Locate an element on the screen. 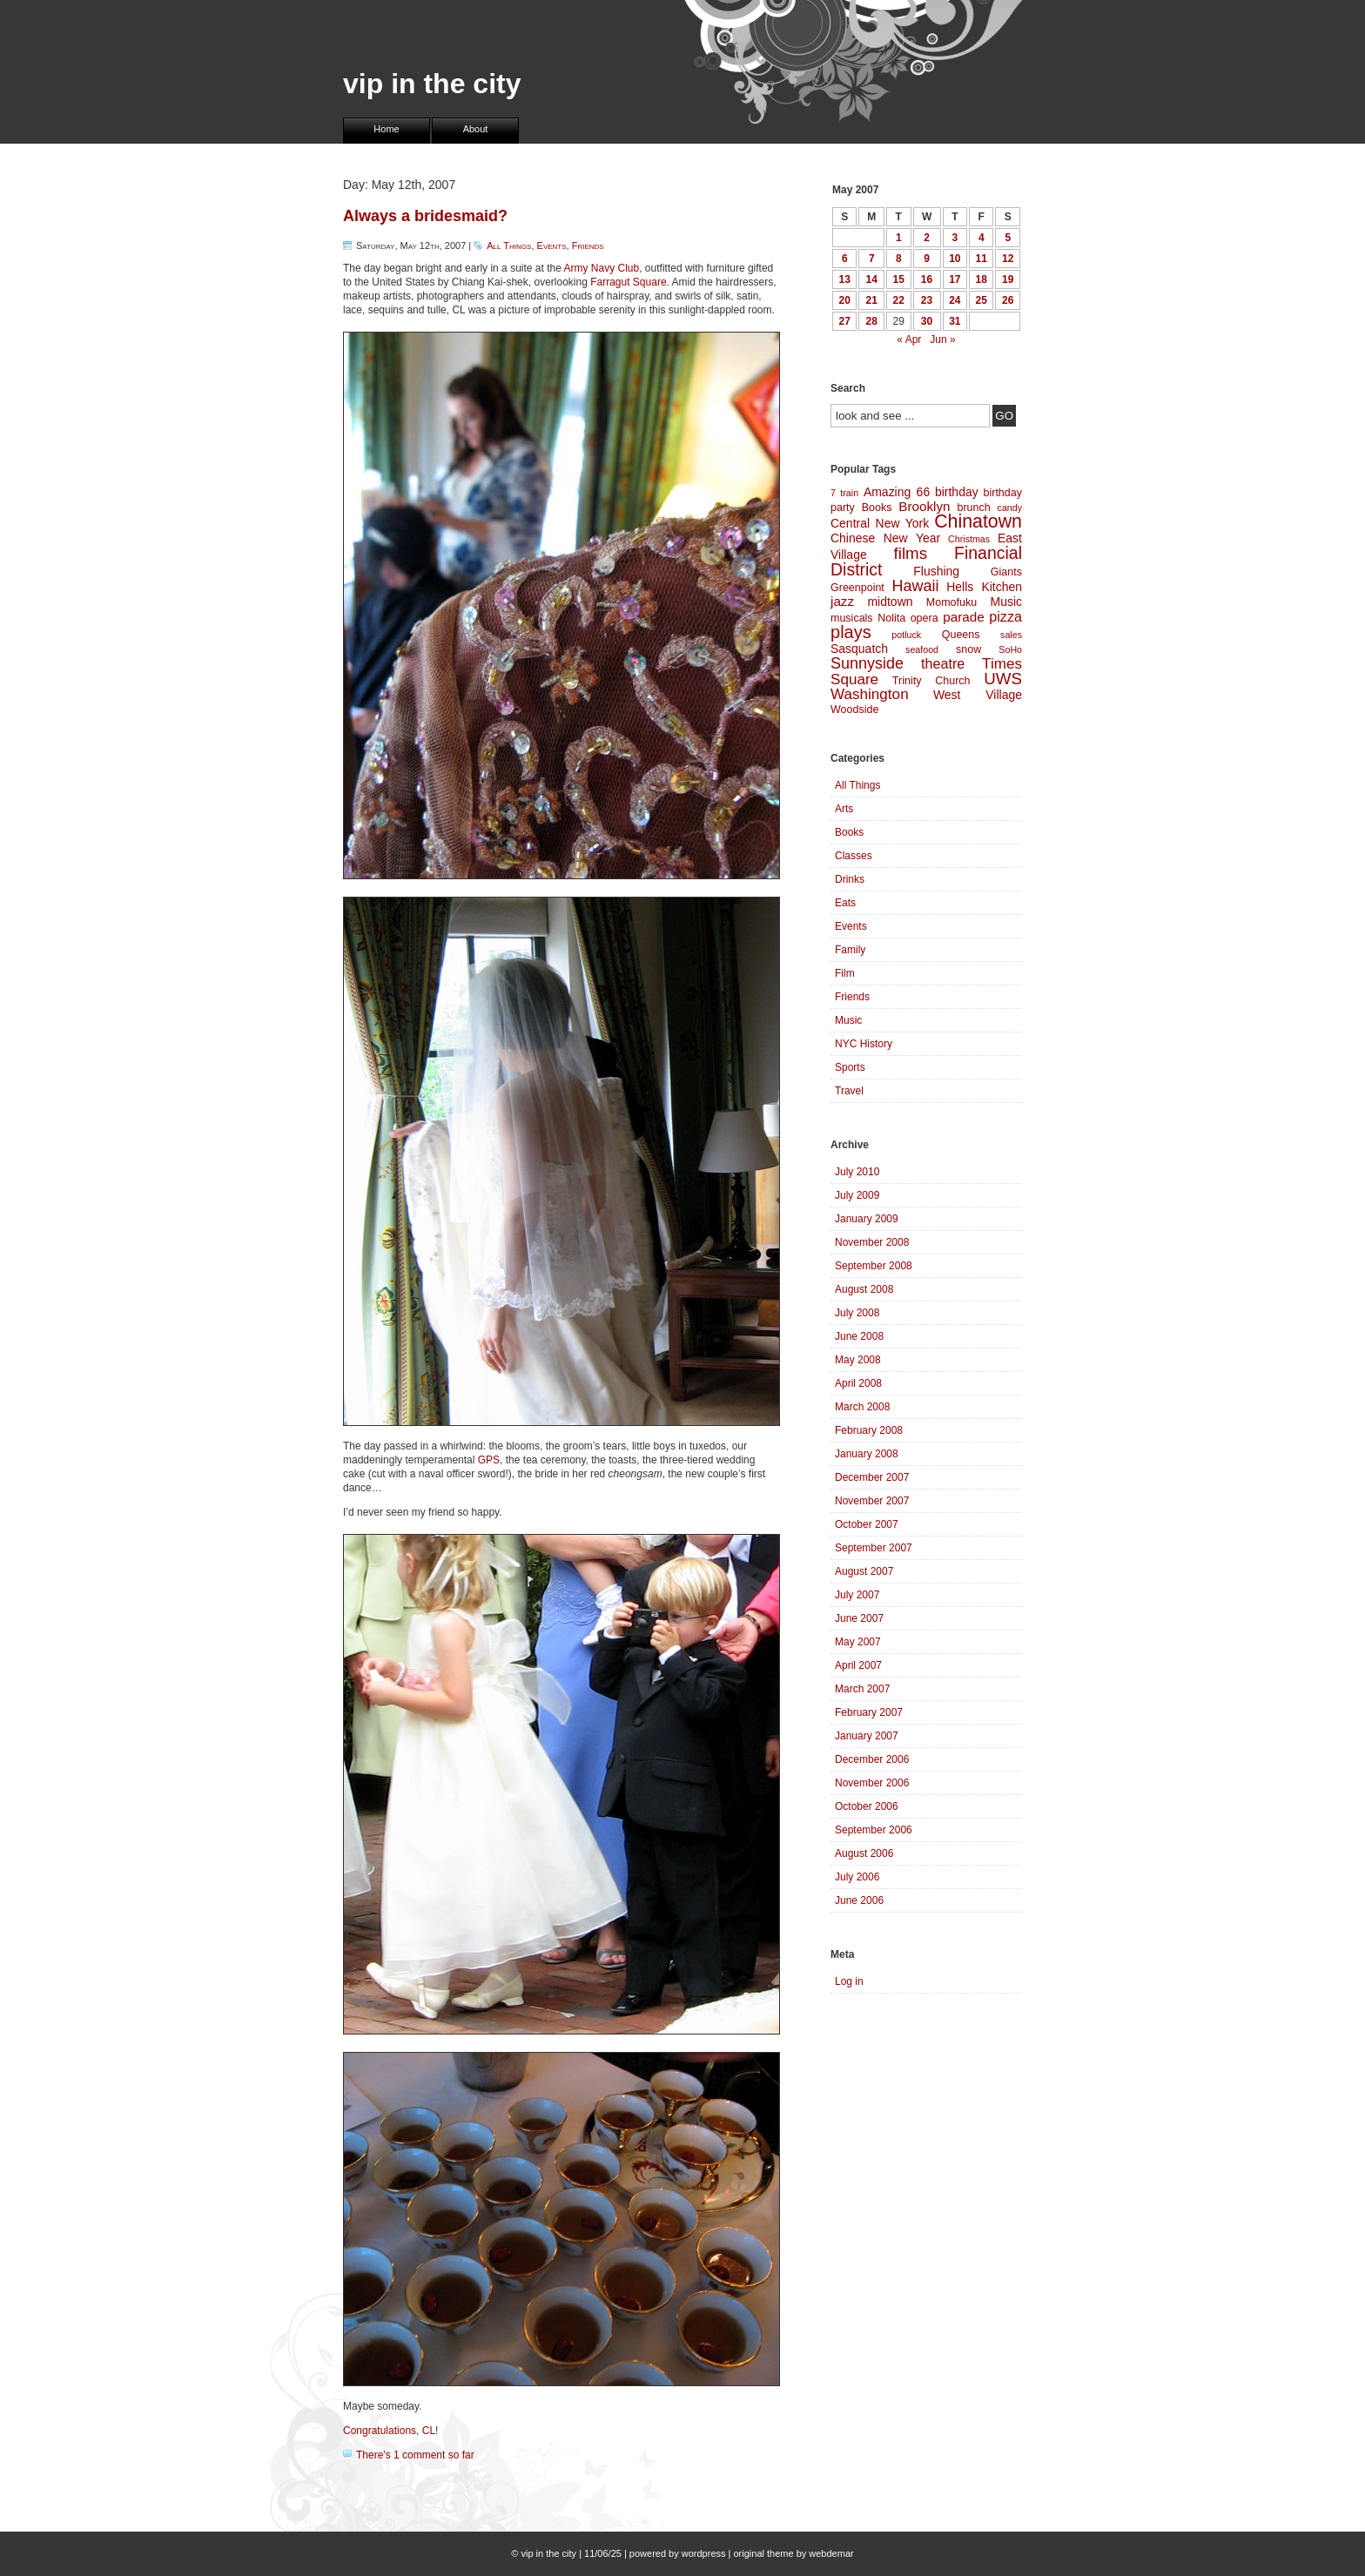 The image size is (1365, 2576). birthday [birthday (5 items)] is located at coordinates (956, 492).